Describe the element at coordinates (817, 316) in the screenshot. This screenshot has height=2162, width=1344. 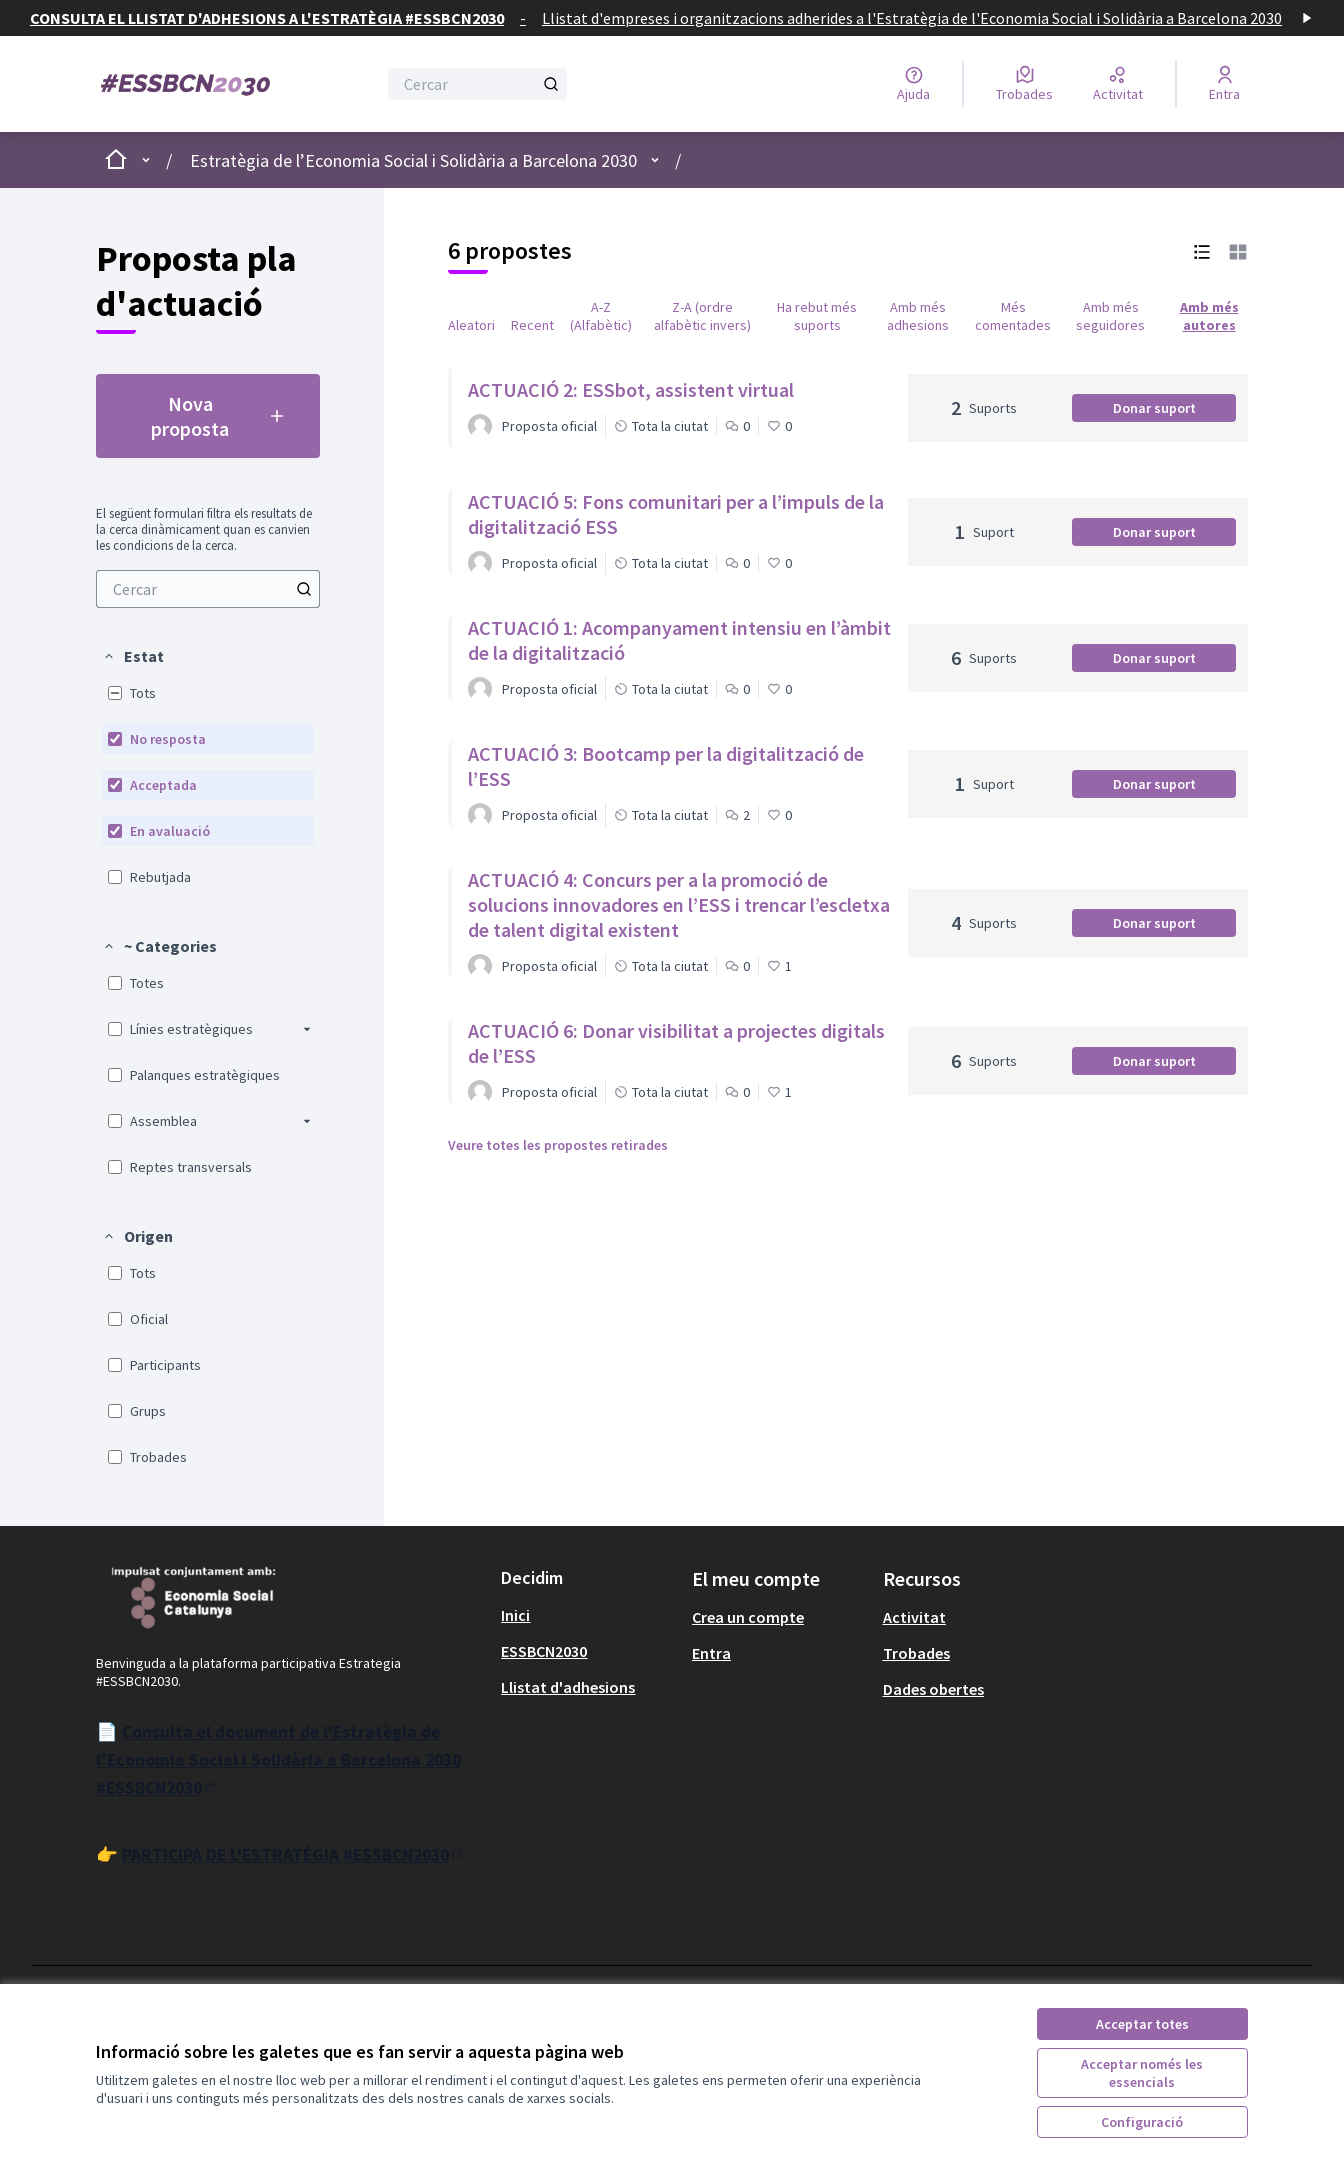
I see `Ha rebut més suports [menuitem]` at that location.